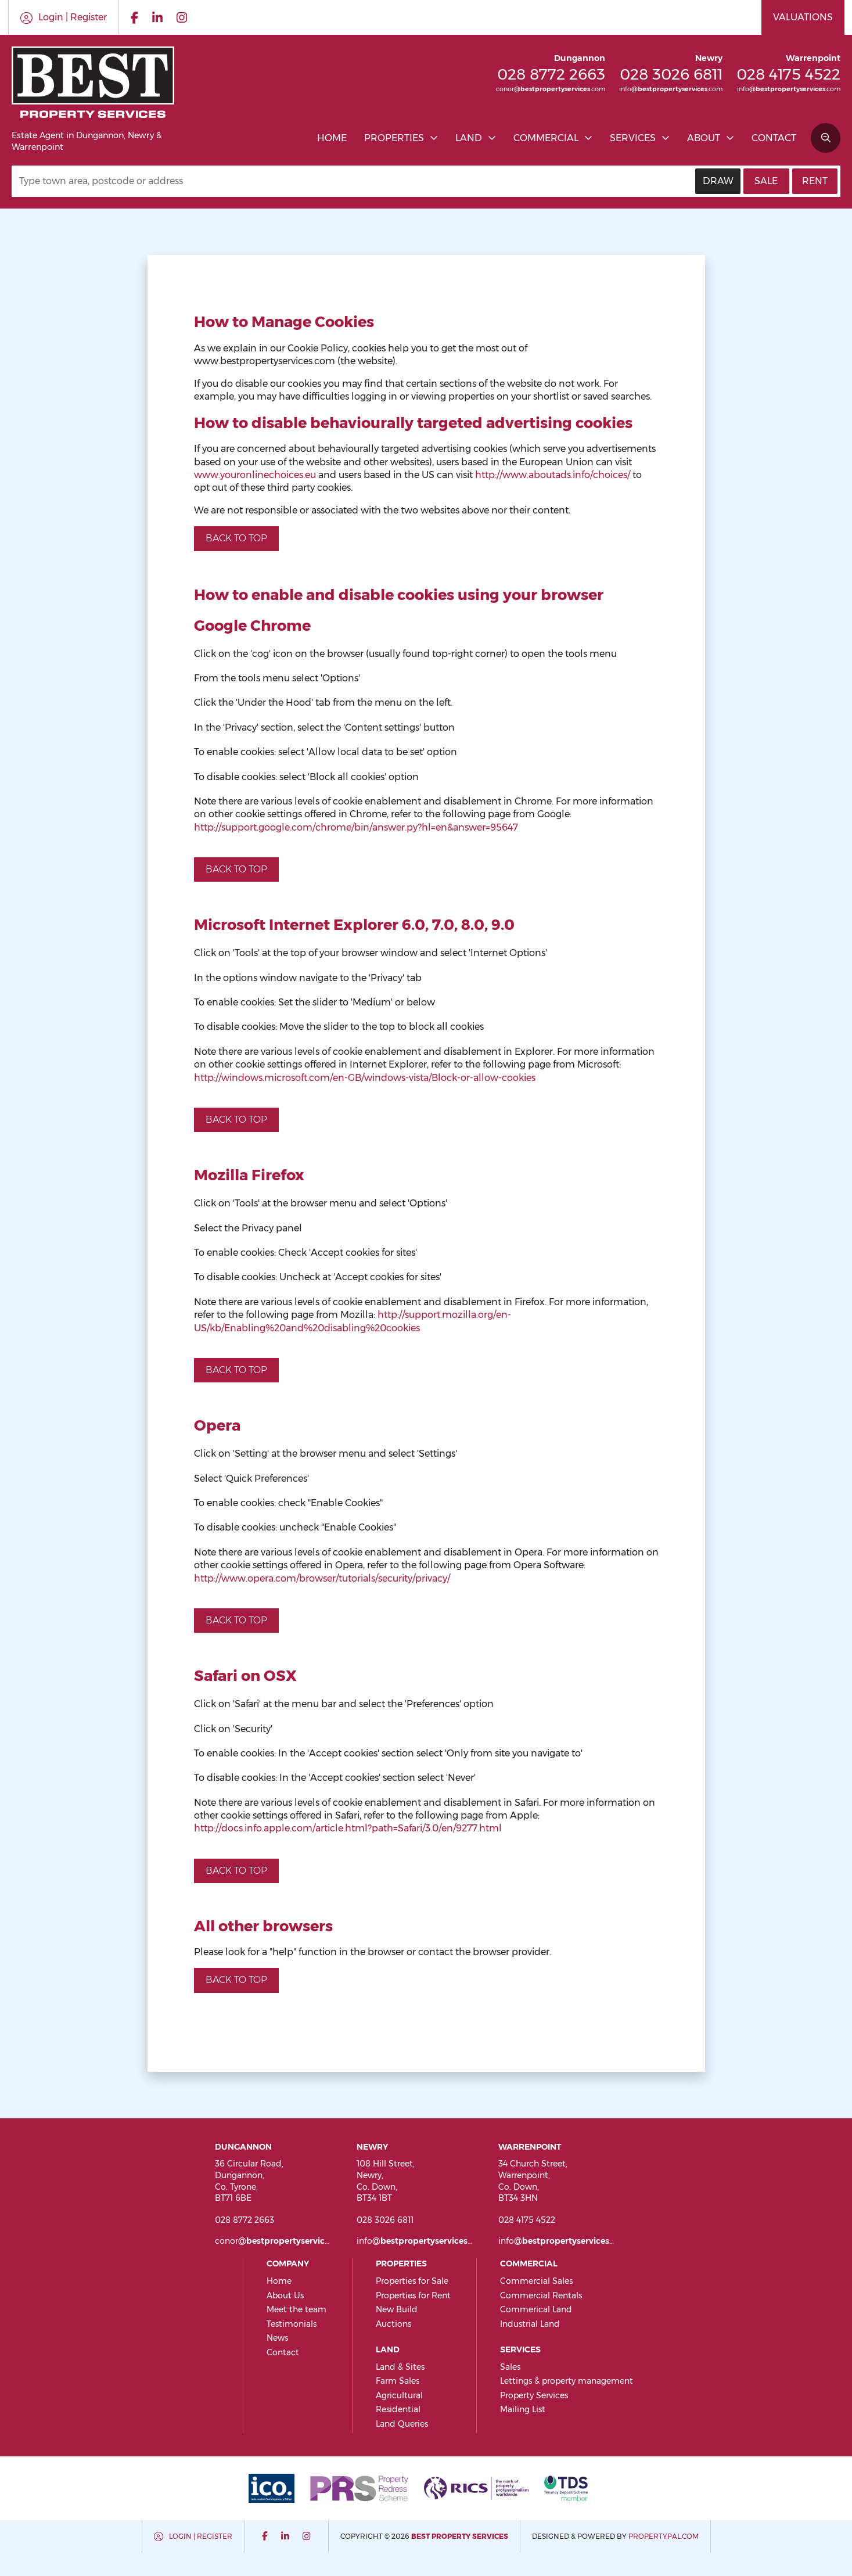 Image resolution: width=852 pixels, height=2576 pixels. Describe the element at coordinates (530, 2324) in the screenshot. I see `Industrial Land` at that location.